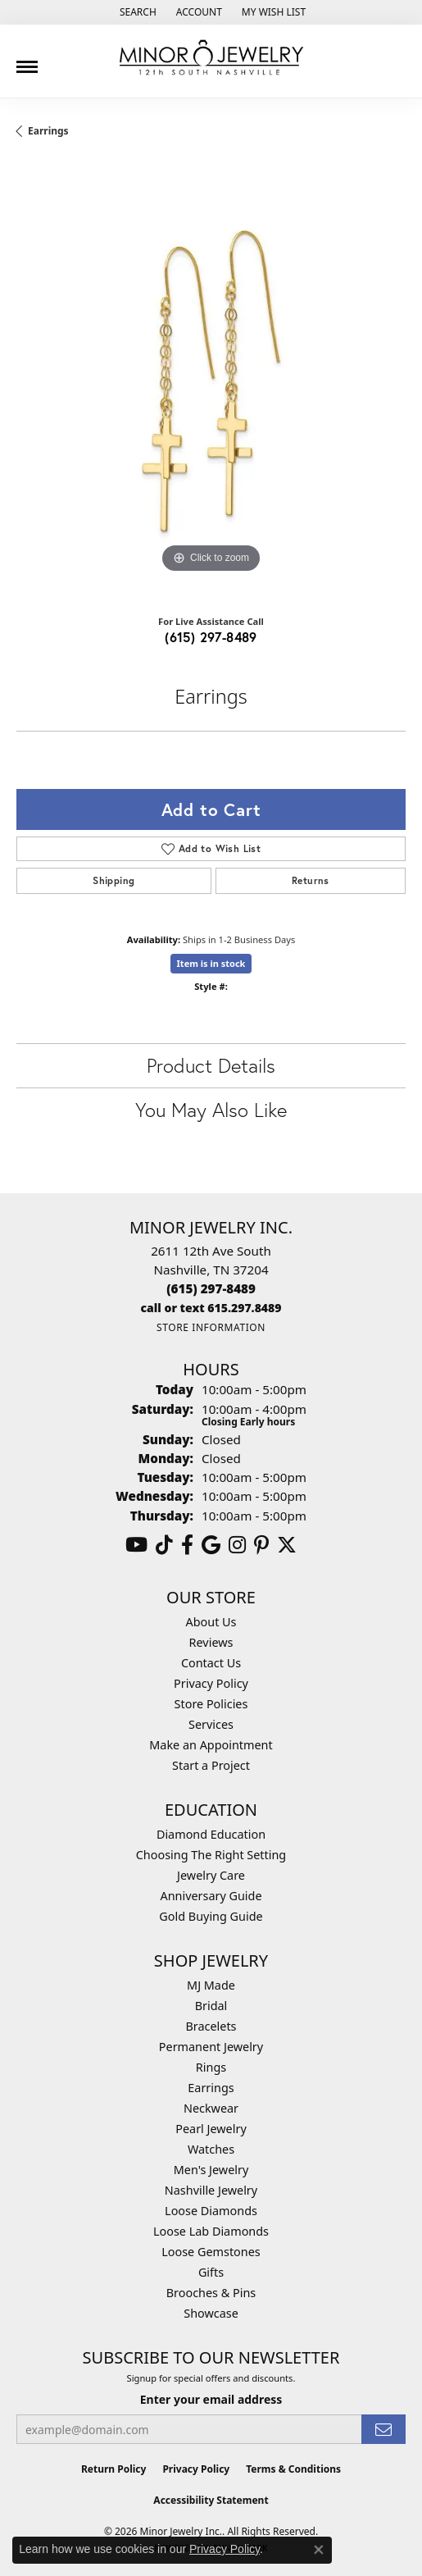 This screenshot has height=2576, width=422. Describe the element at coordinates (211, 1288) in the screenshot. I see `[Call the Store]` at that location.